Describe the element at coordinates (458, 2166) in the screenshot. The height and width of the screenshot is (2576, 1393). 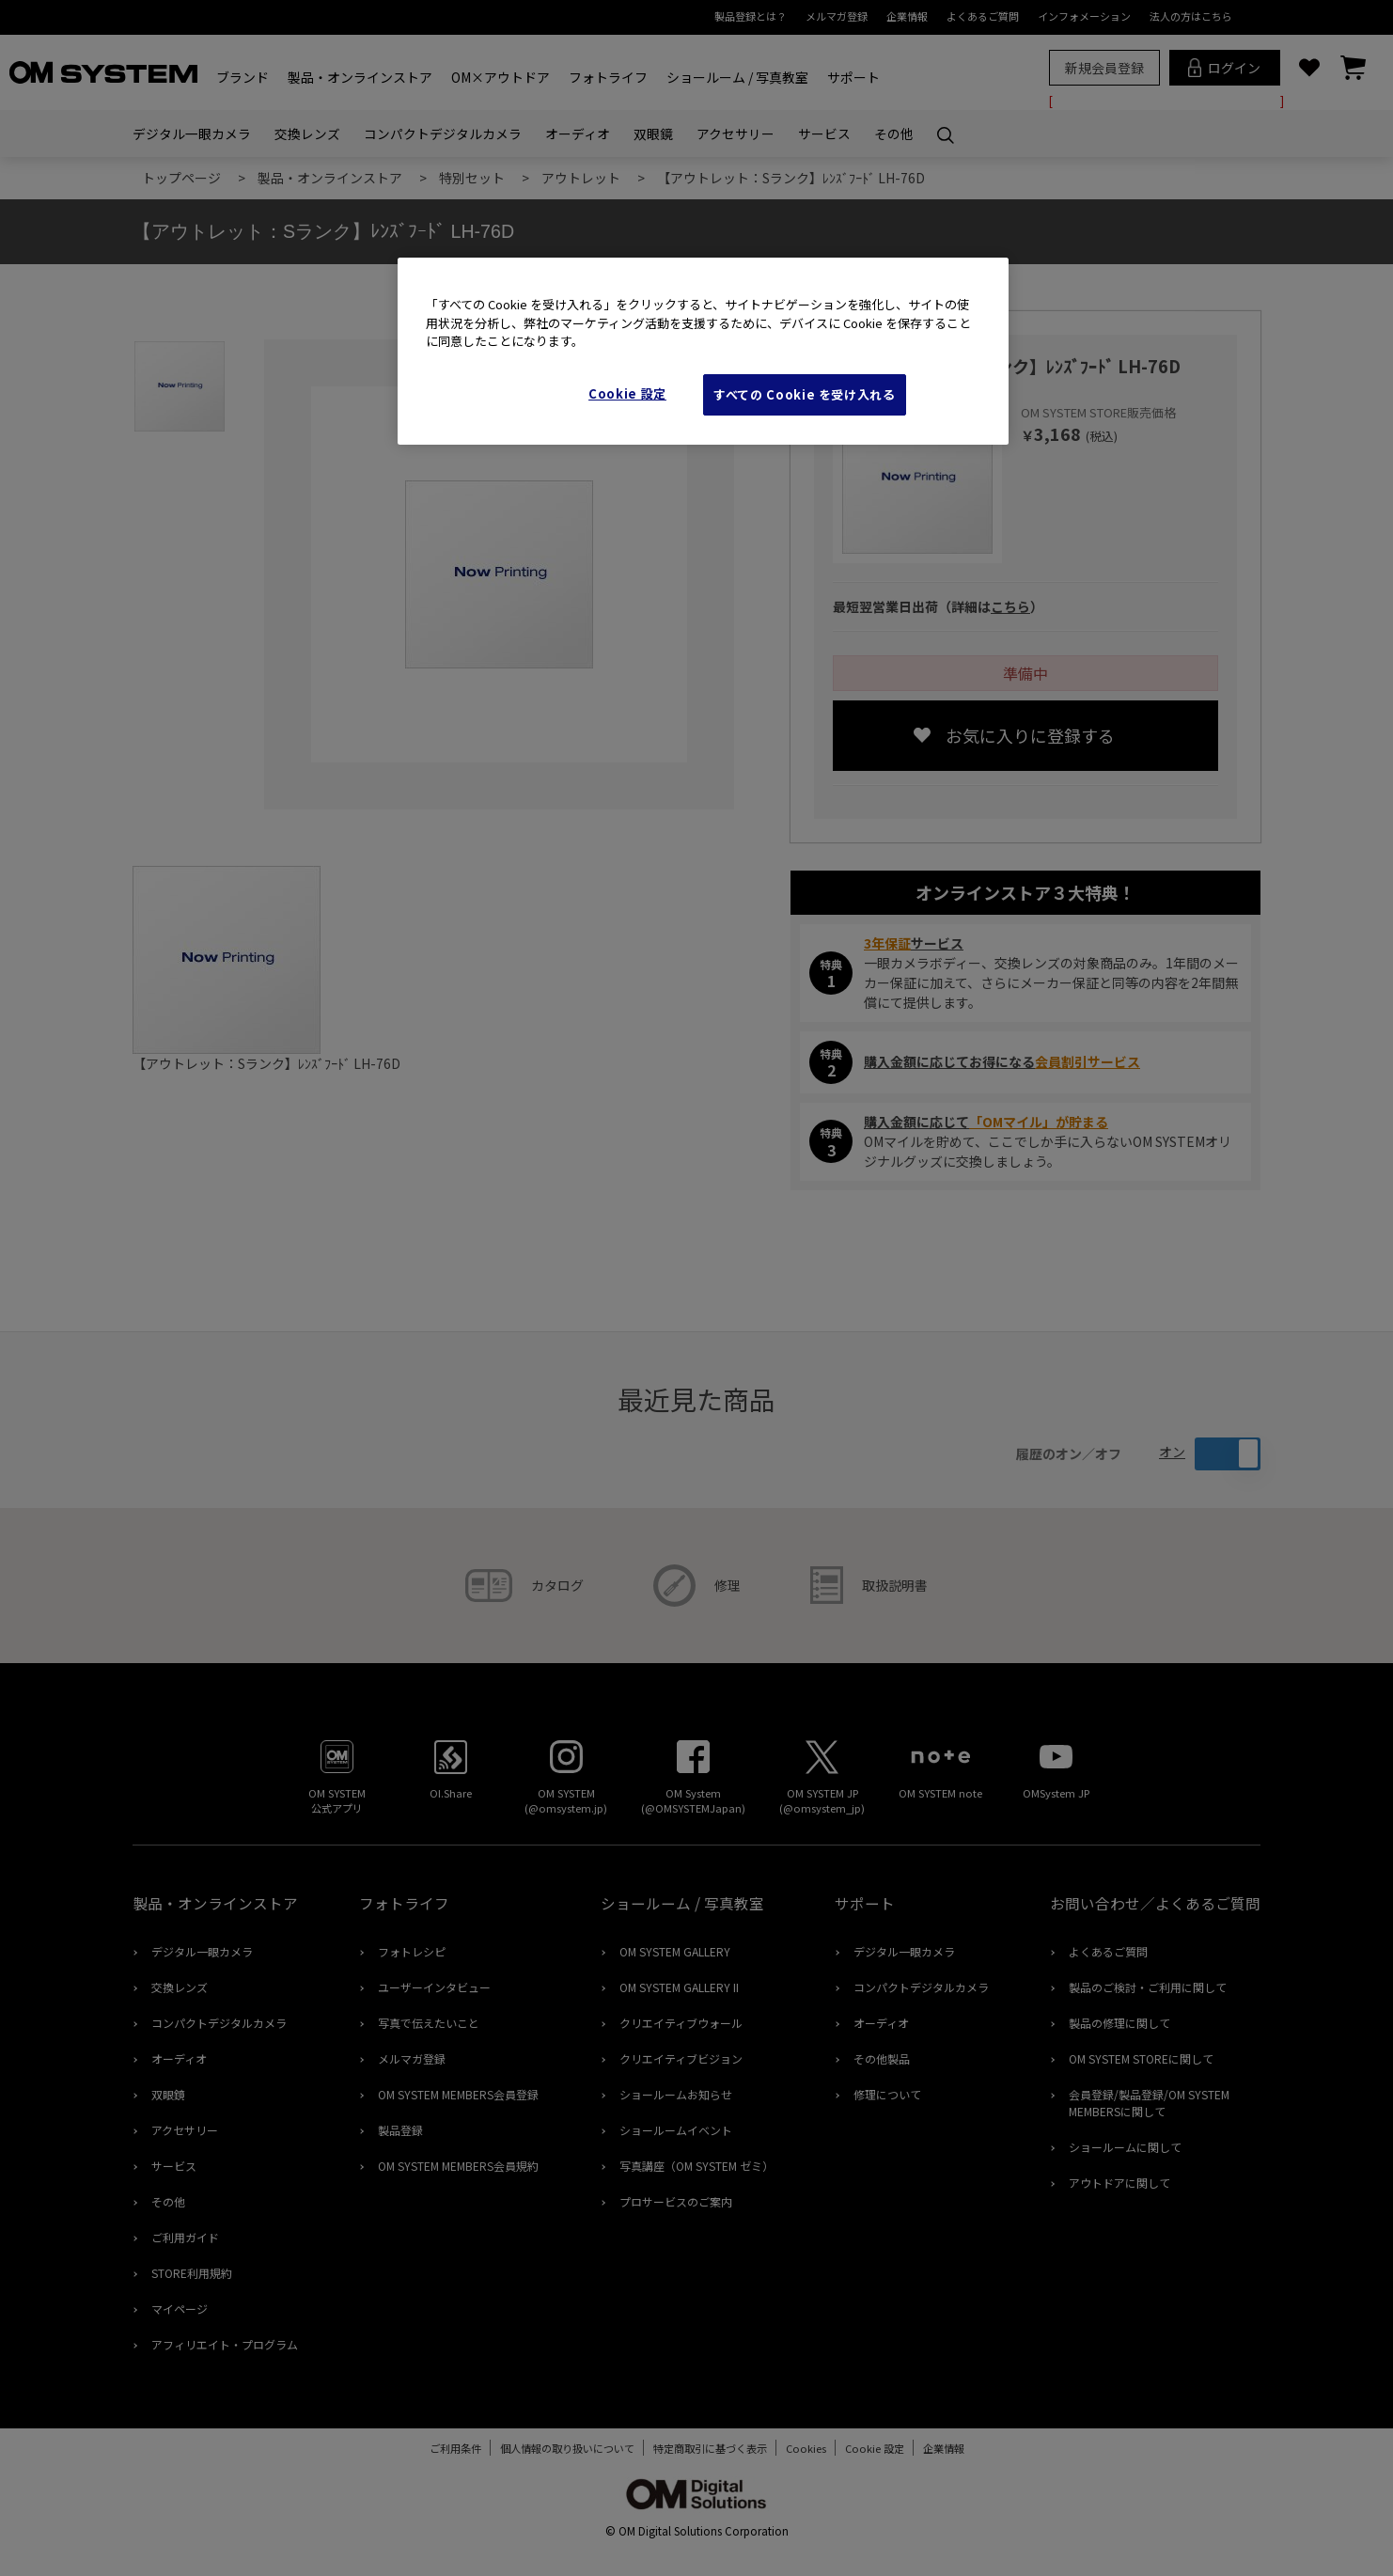
I see `OM SYSTEM MEMBERS会員規約` at that location.